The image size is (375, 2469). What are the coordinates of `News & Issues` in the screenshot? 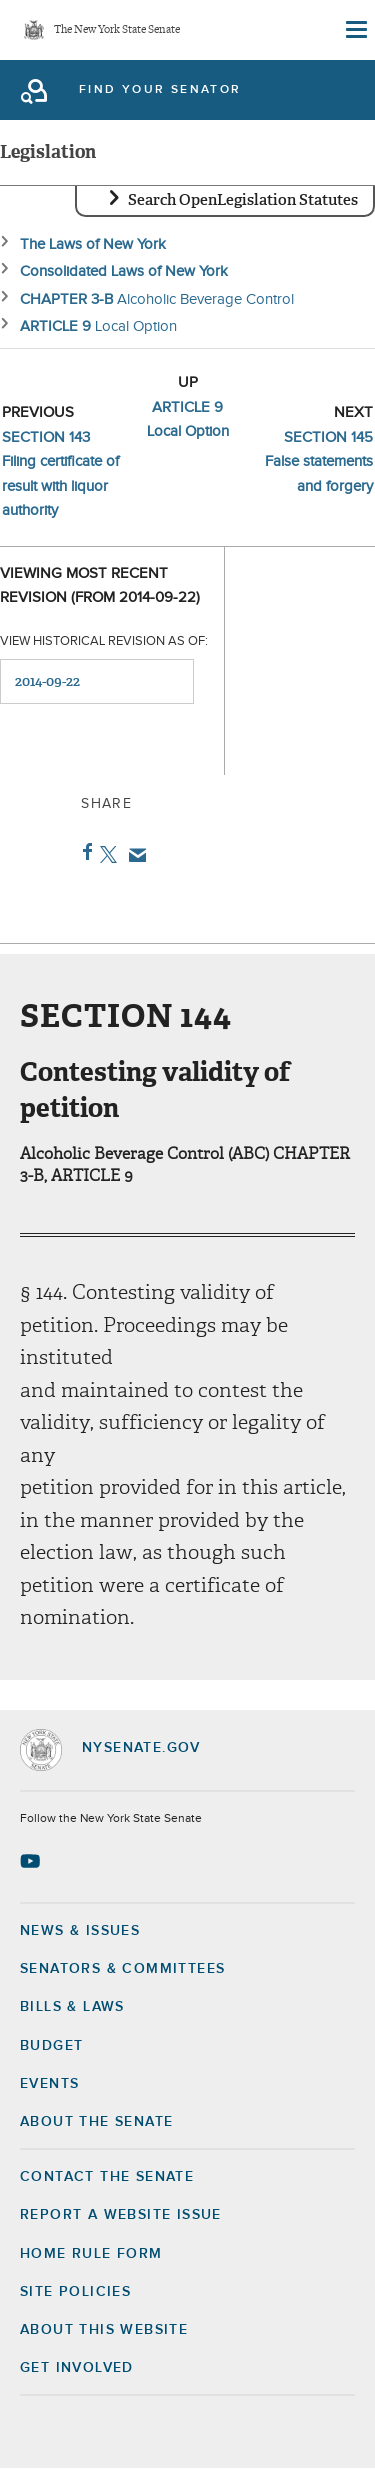 It's located at (80, 1931).